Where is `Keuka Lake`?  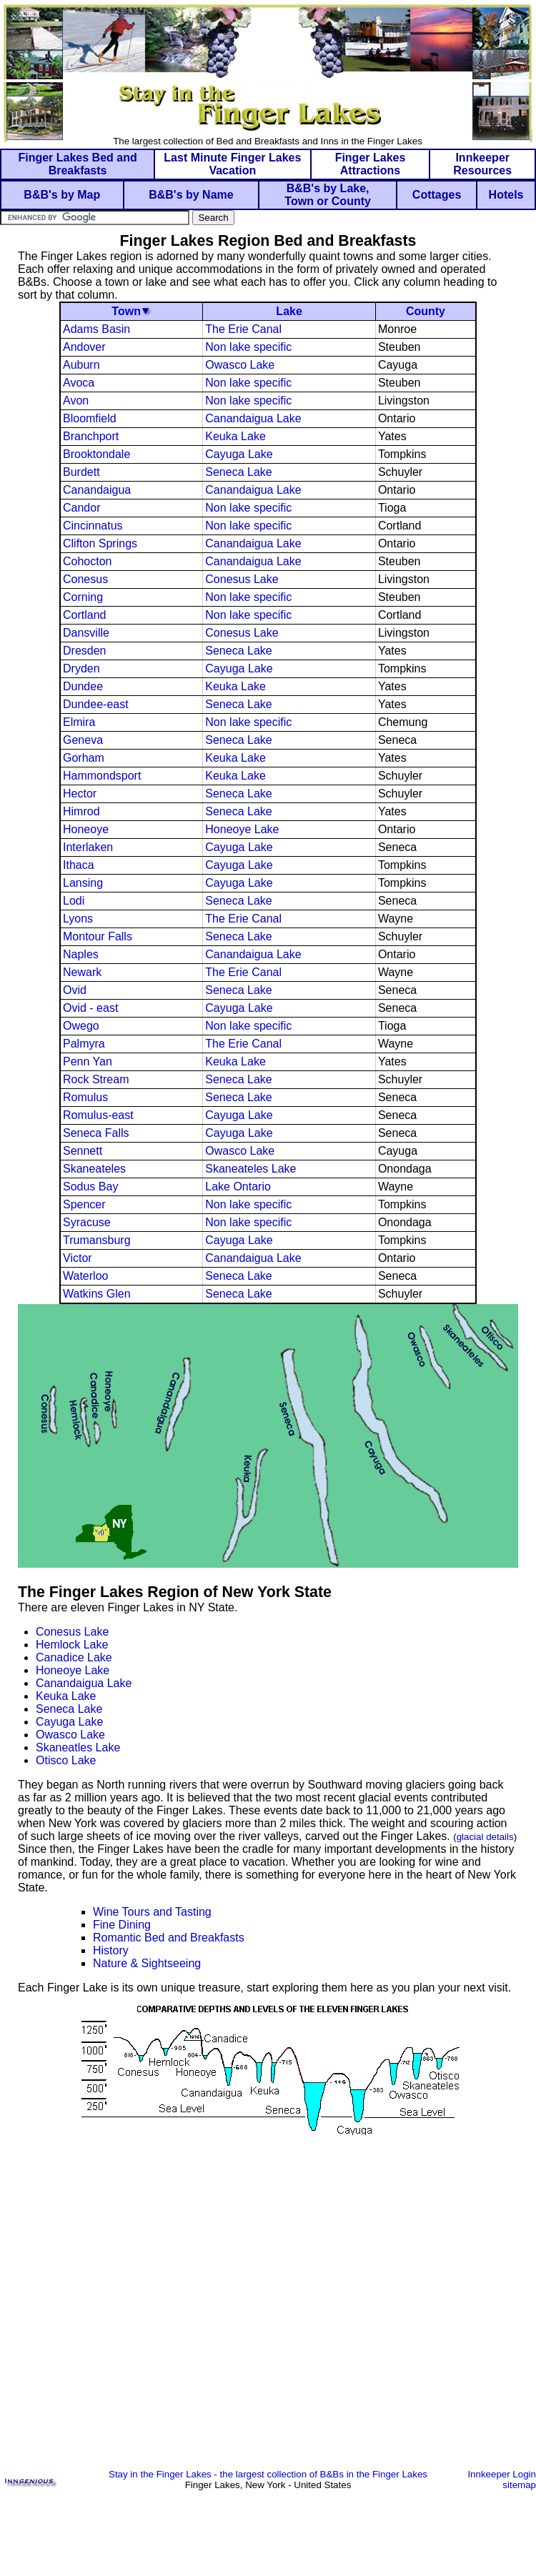 Keuka Lake is located at coordinates (235, 436).